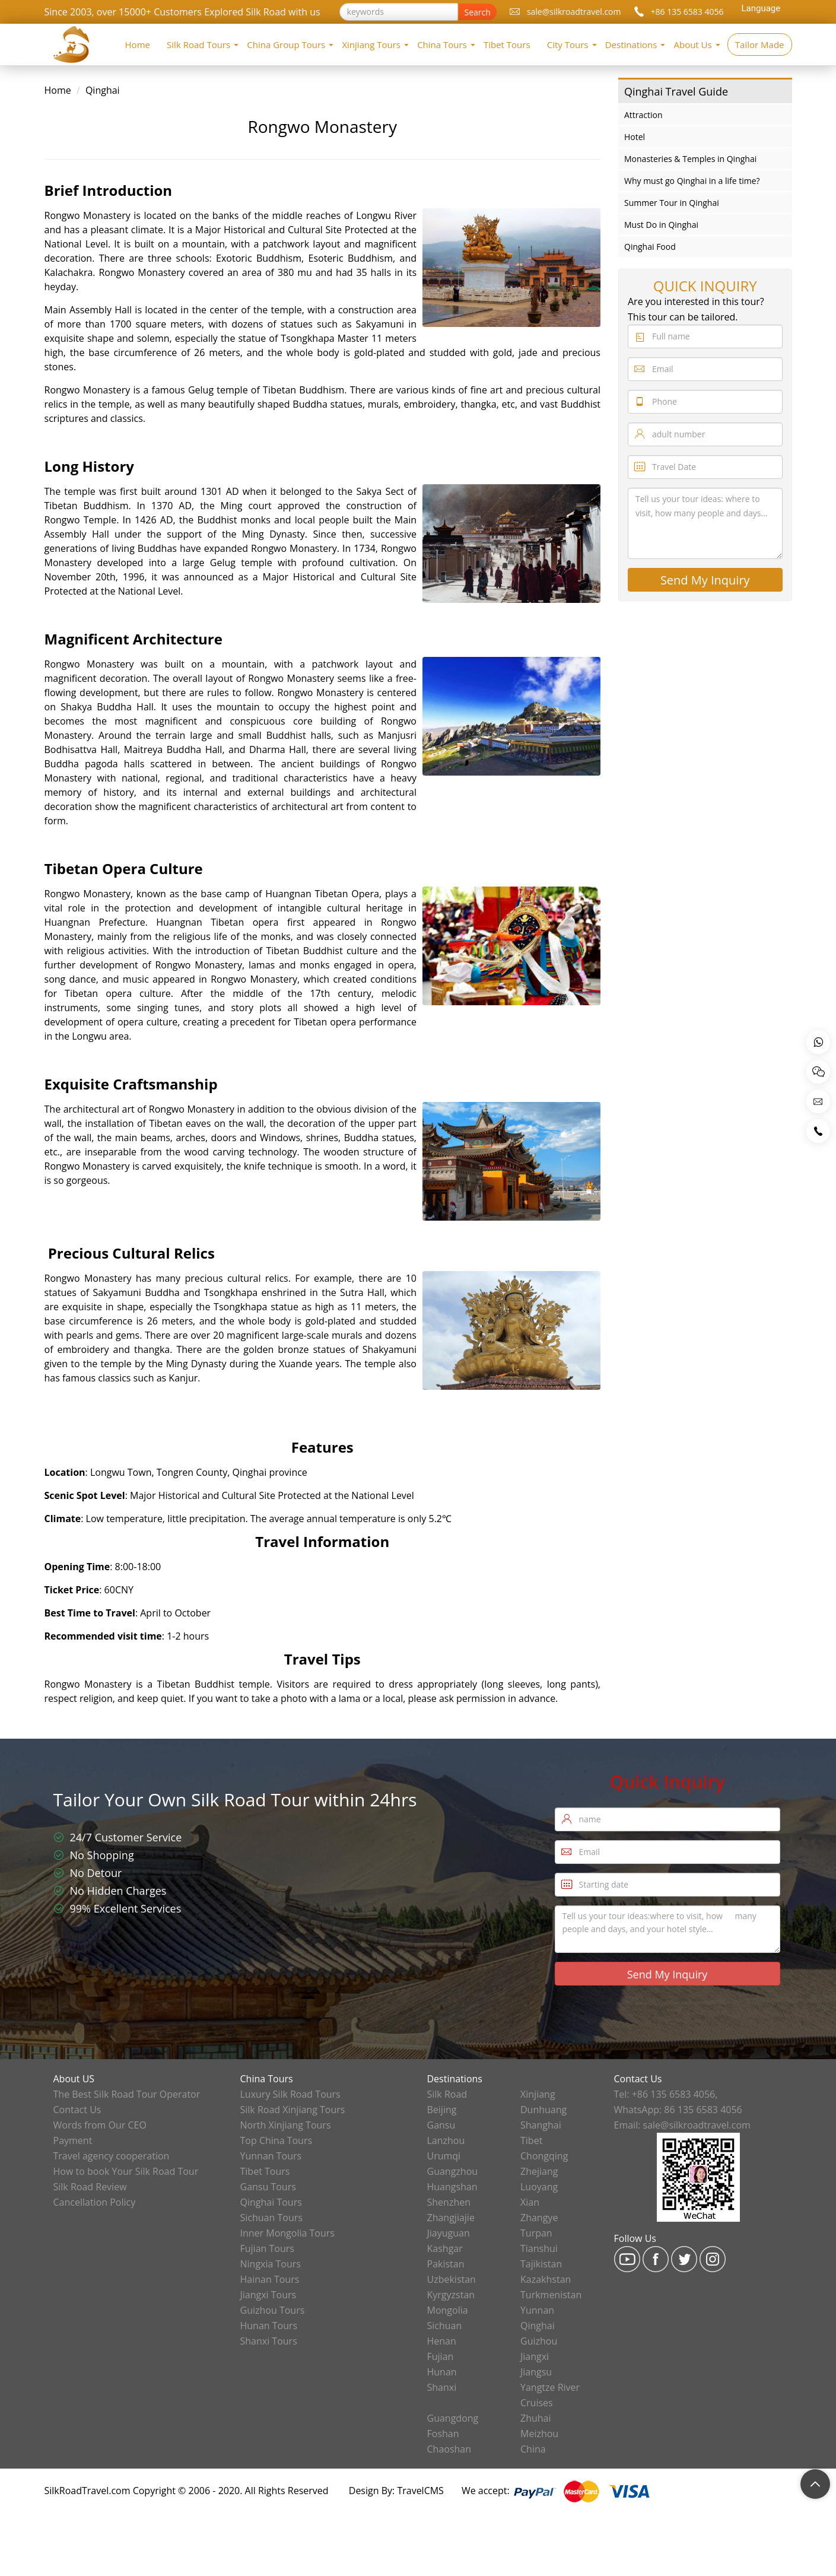 This screenshot has width=836, height=2576. What do you see at coordinates (100, 2125) in the screenshot?
I see `Words from Our CEO` at bounding box center [100, 2125].